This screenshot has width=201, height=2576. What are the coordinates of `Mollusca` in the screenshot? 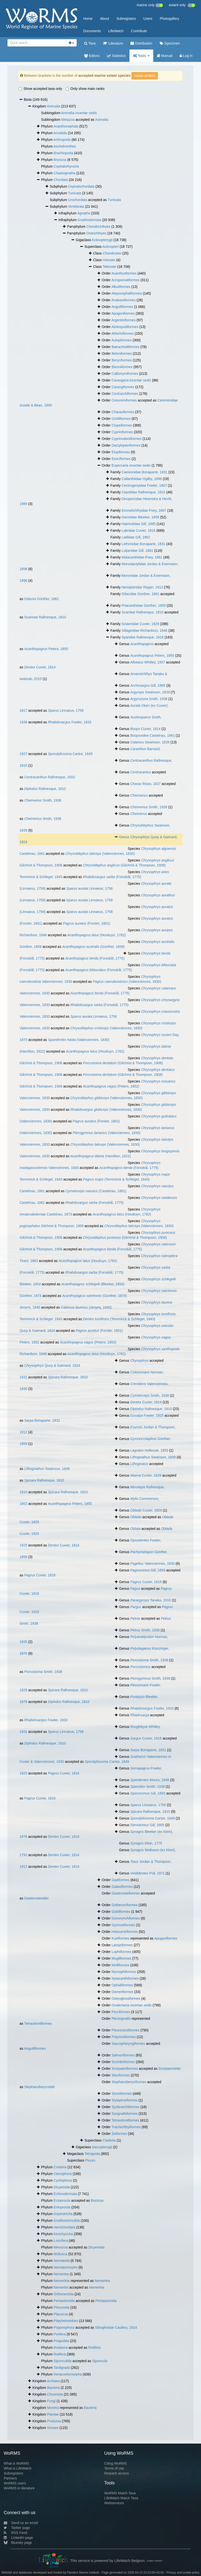 It's located at (60, 2254).